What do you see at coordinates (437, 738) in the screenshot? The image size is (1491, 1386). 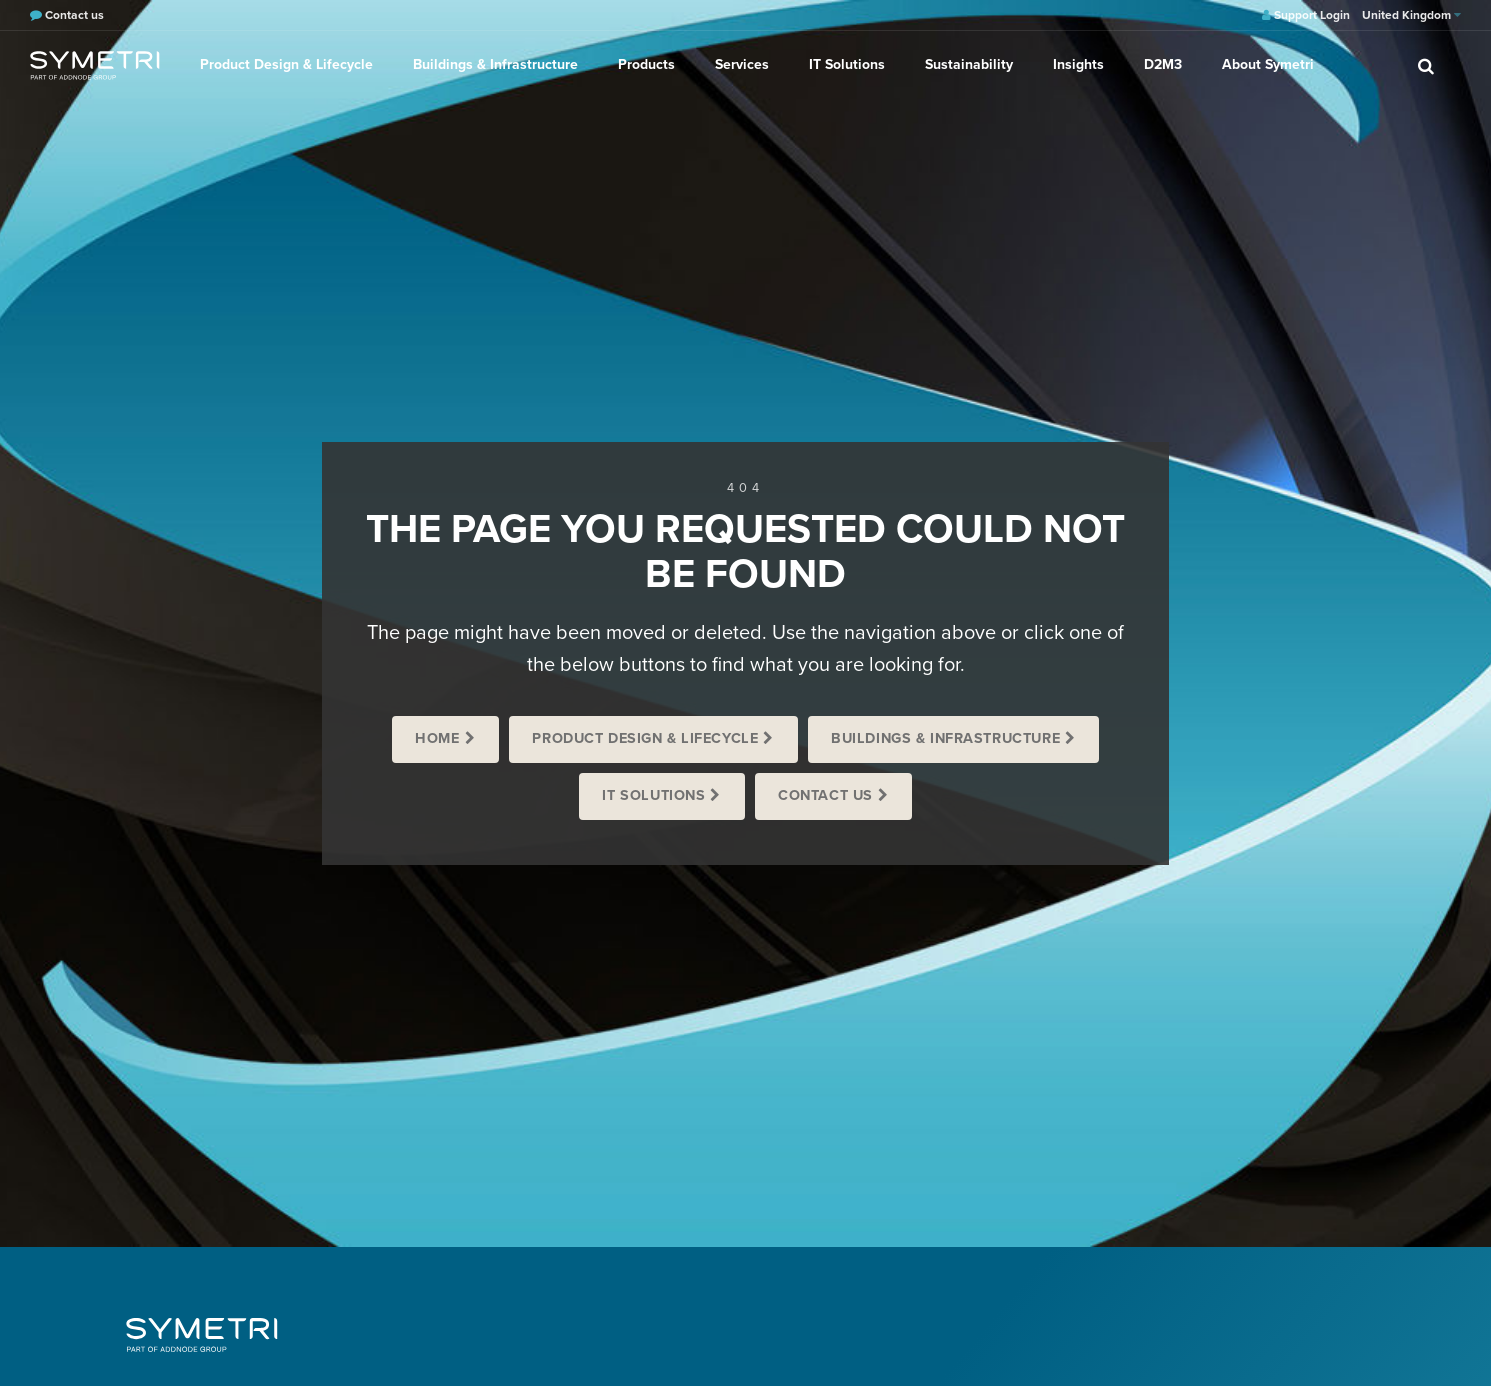 I see `Home` at bounding box center [437, 738].